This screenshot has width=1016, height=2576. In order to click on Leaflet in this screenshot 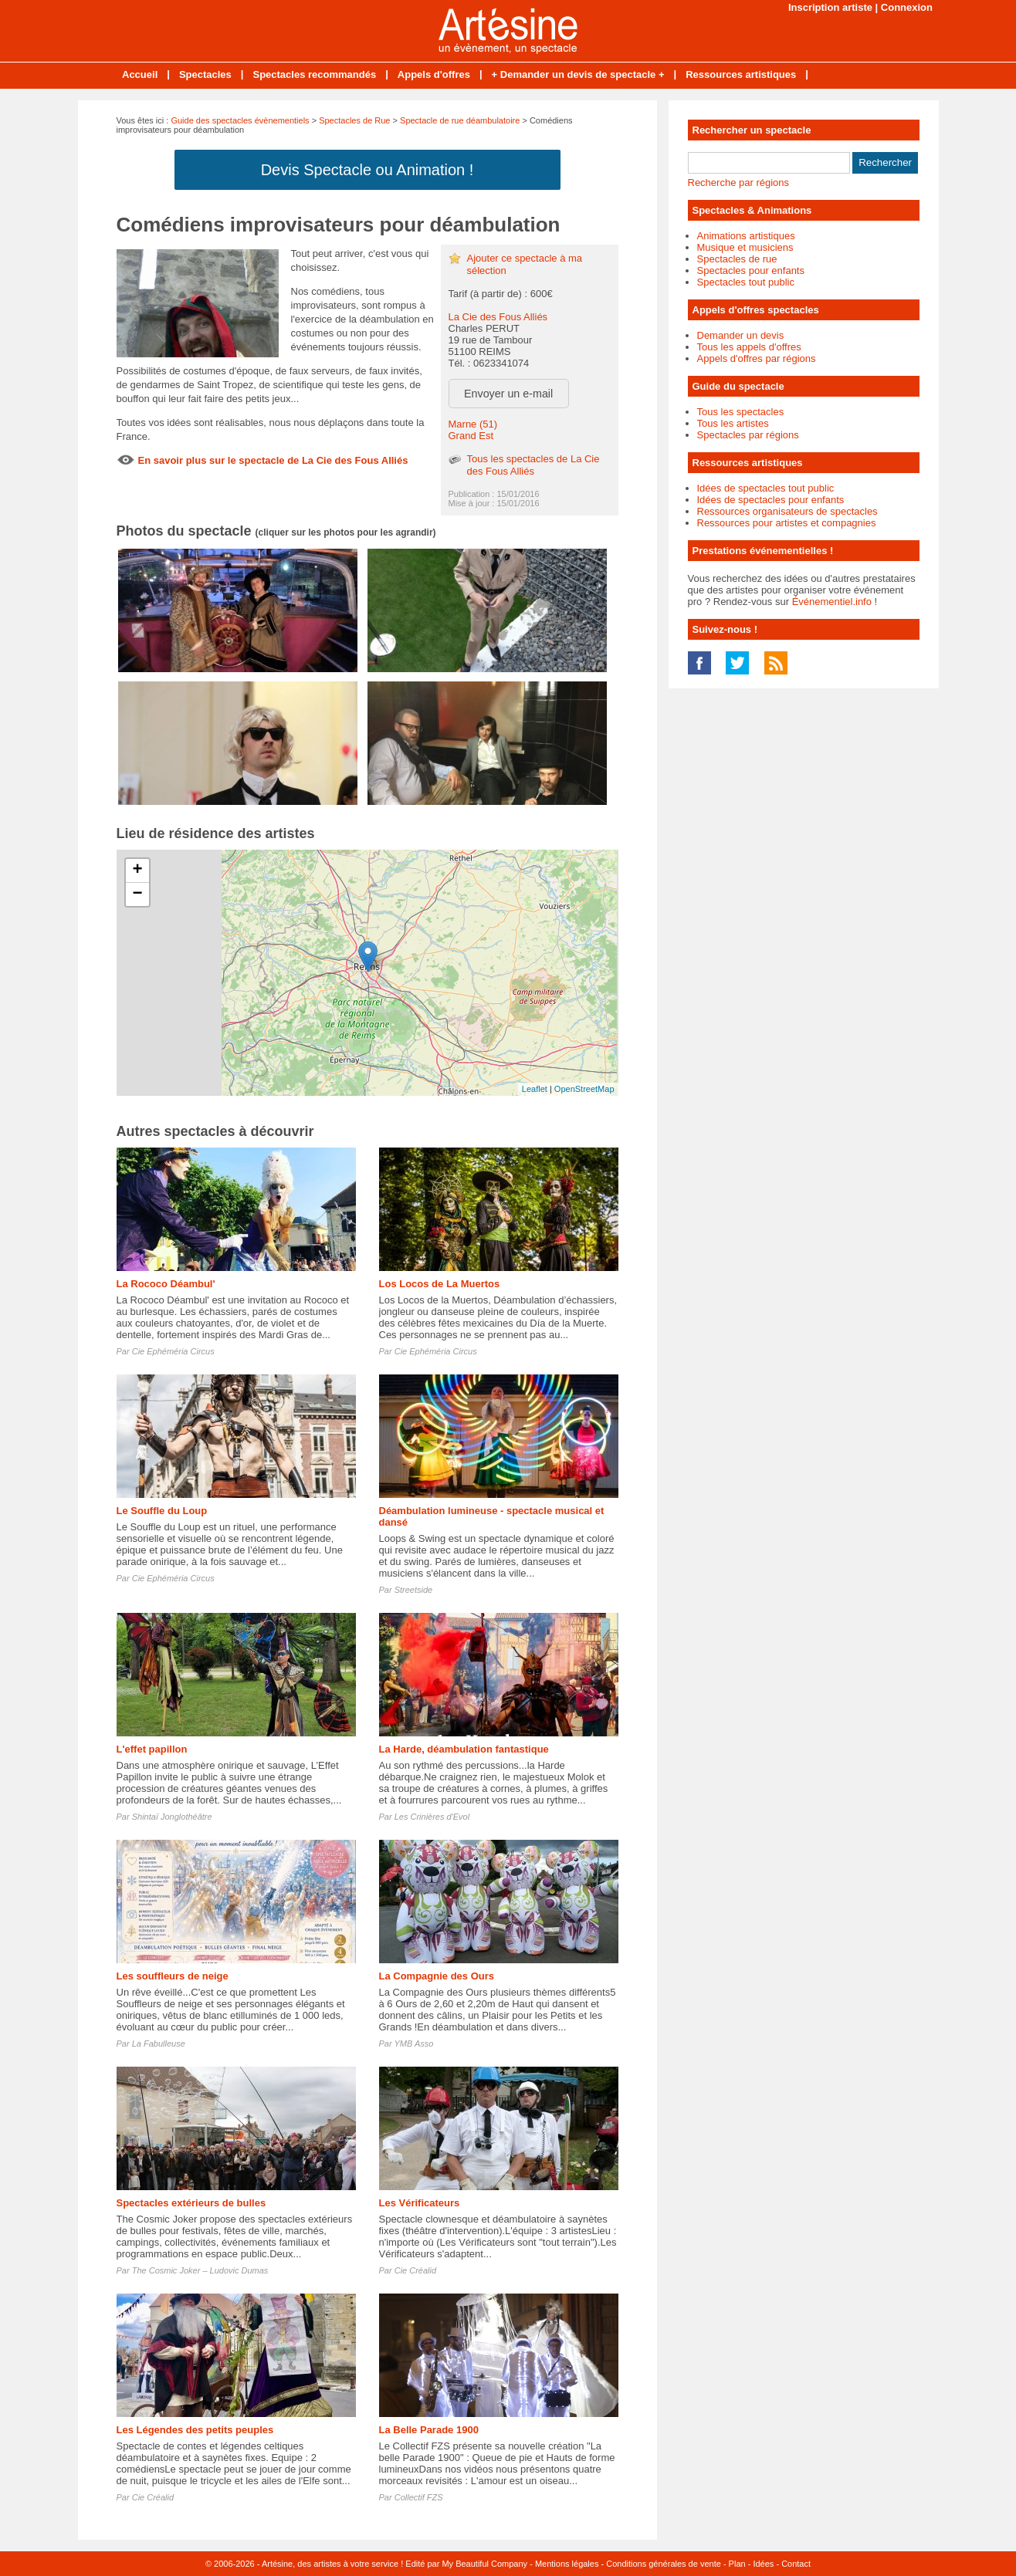, I will do `click(534, 1089)`.